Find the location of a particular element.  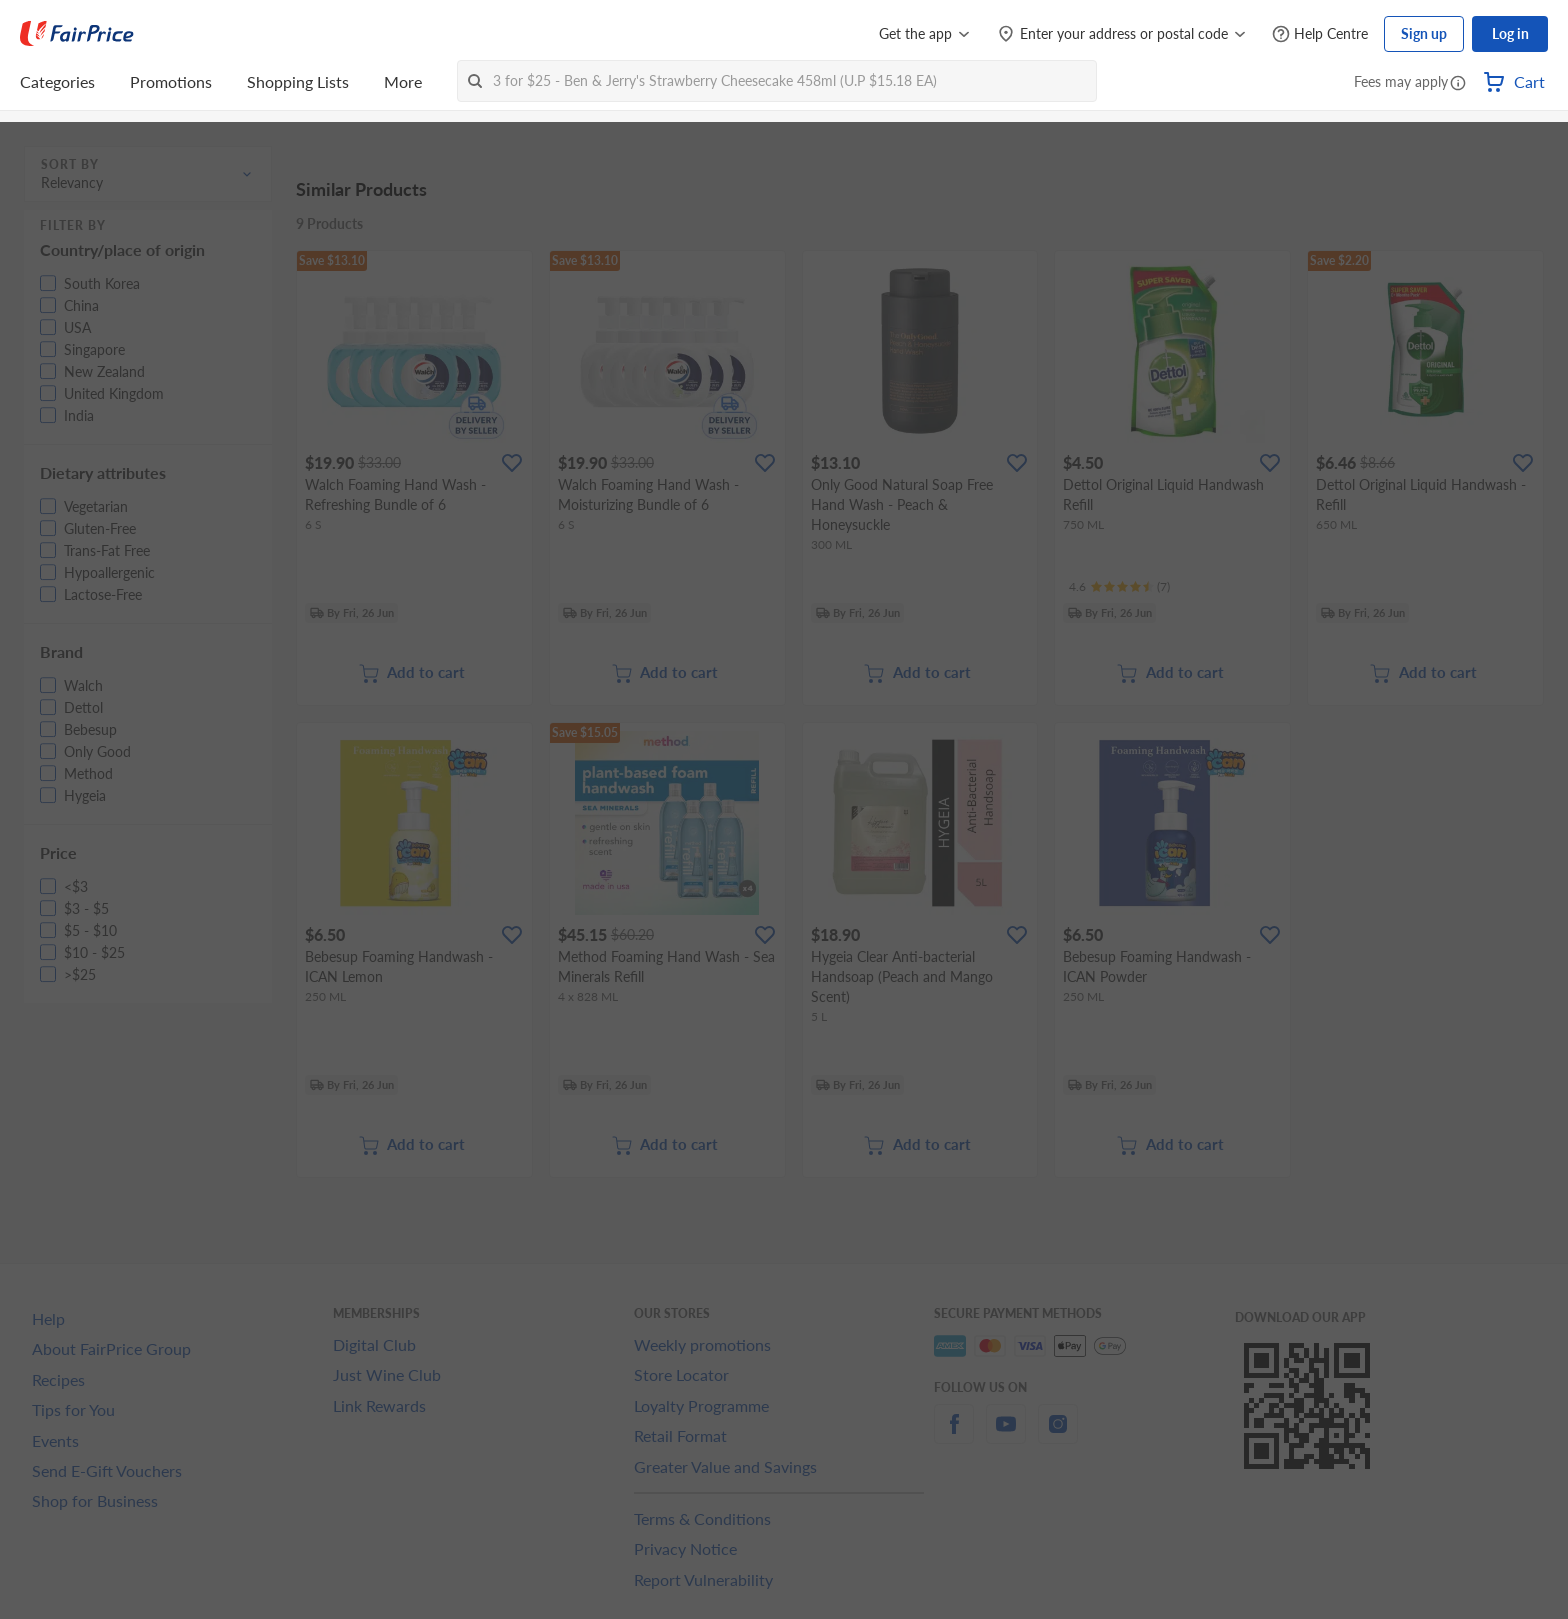

[Ratings] is located at coordinates (1119, 587).